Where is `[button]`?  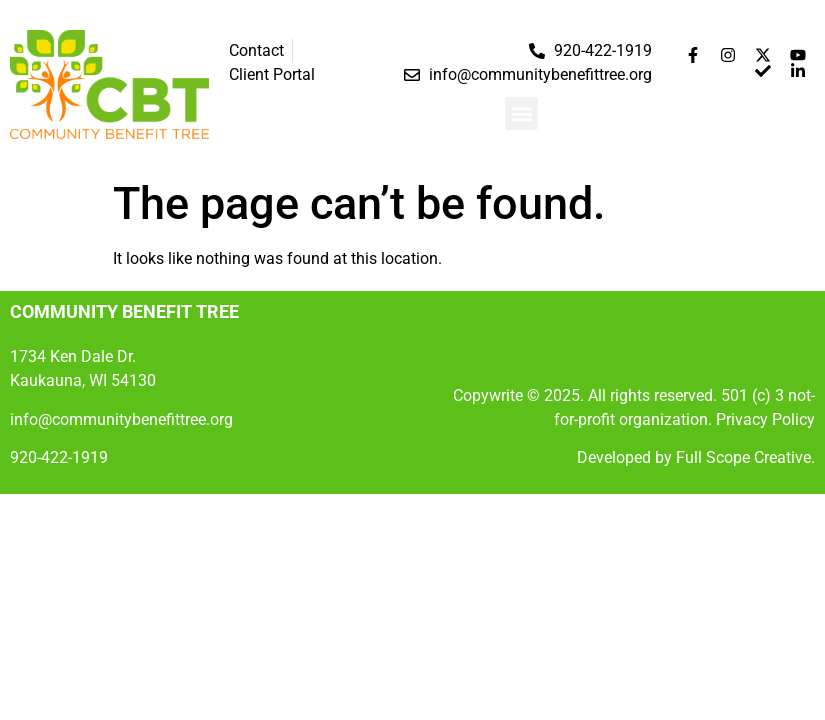
[button] is located at coordinates (521, 113).